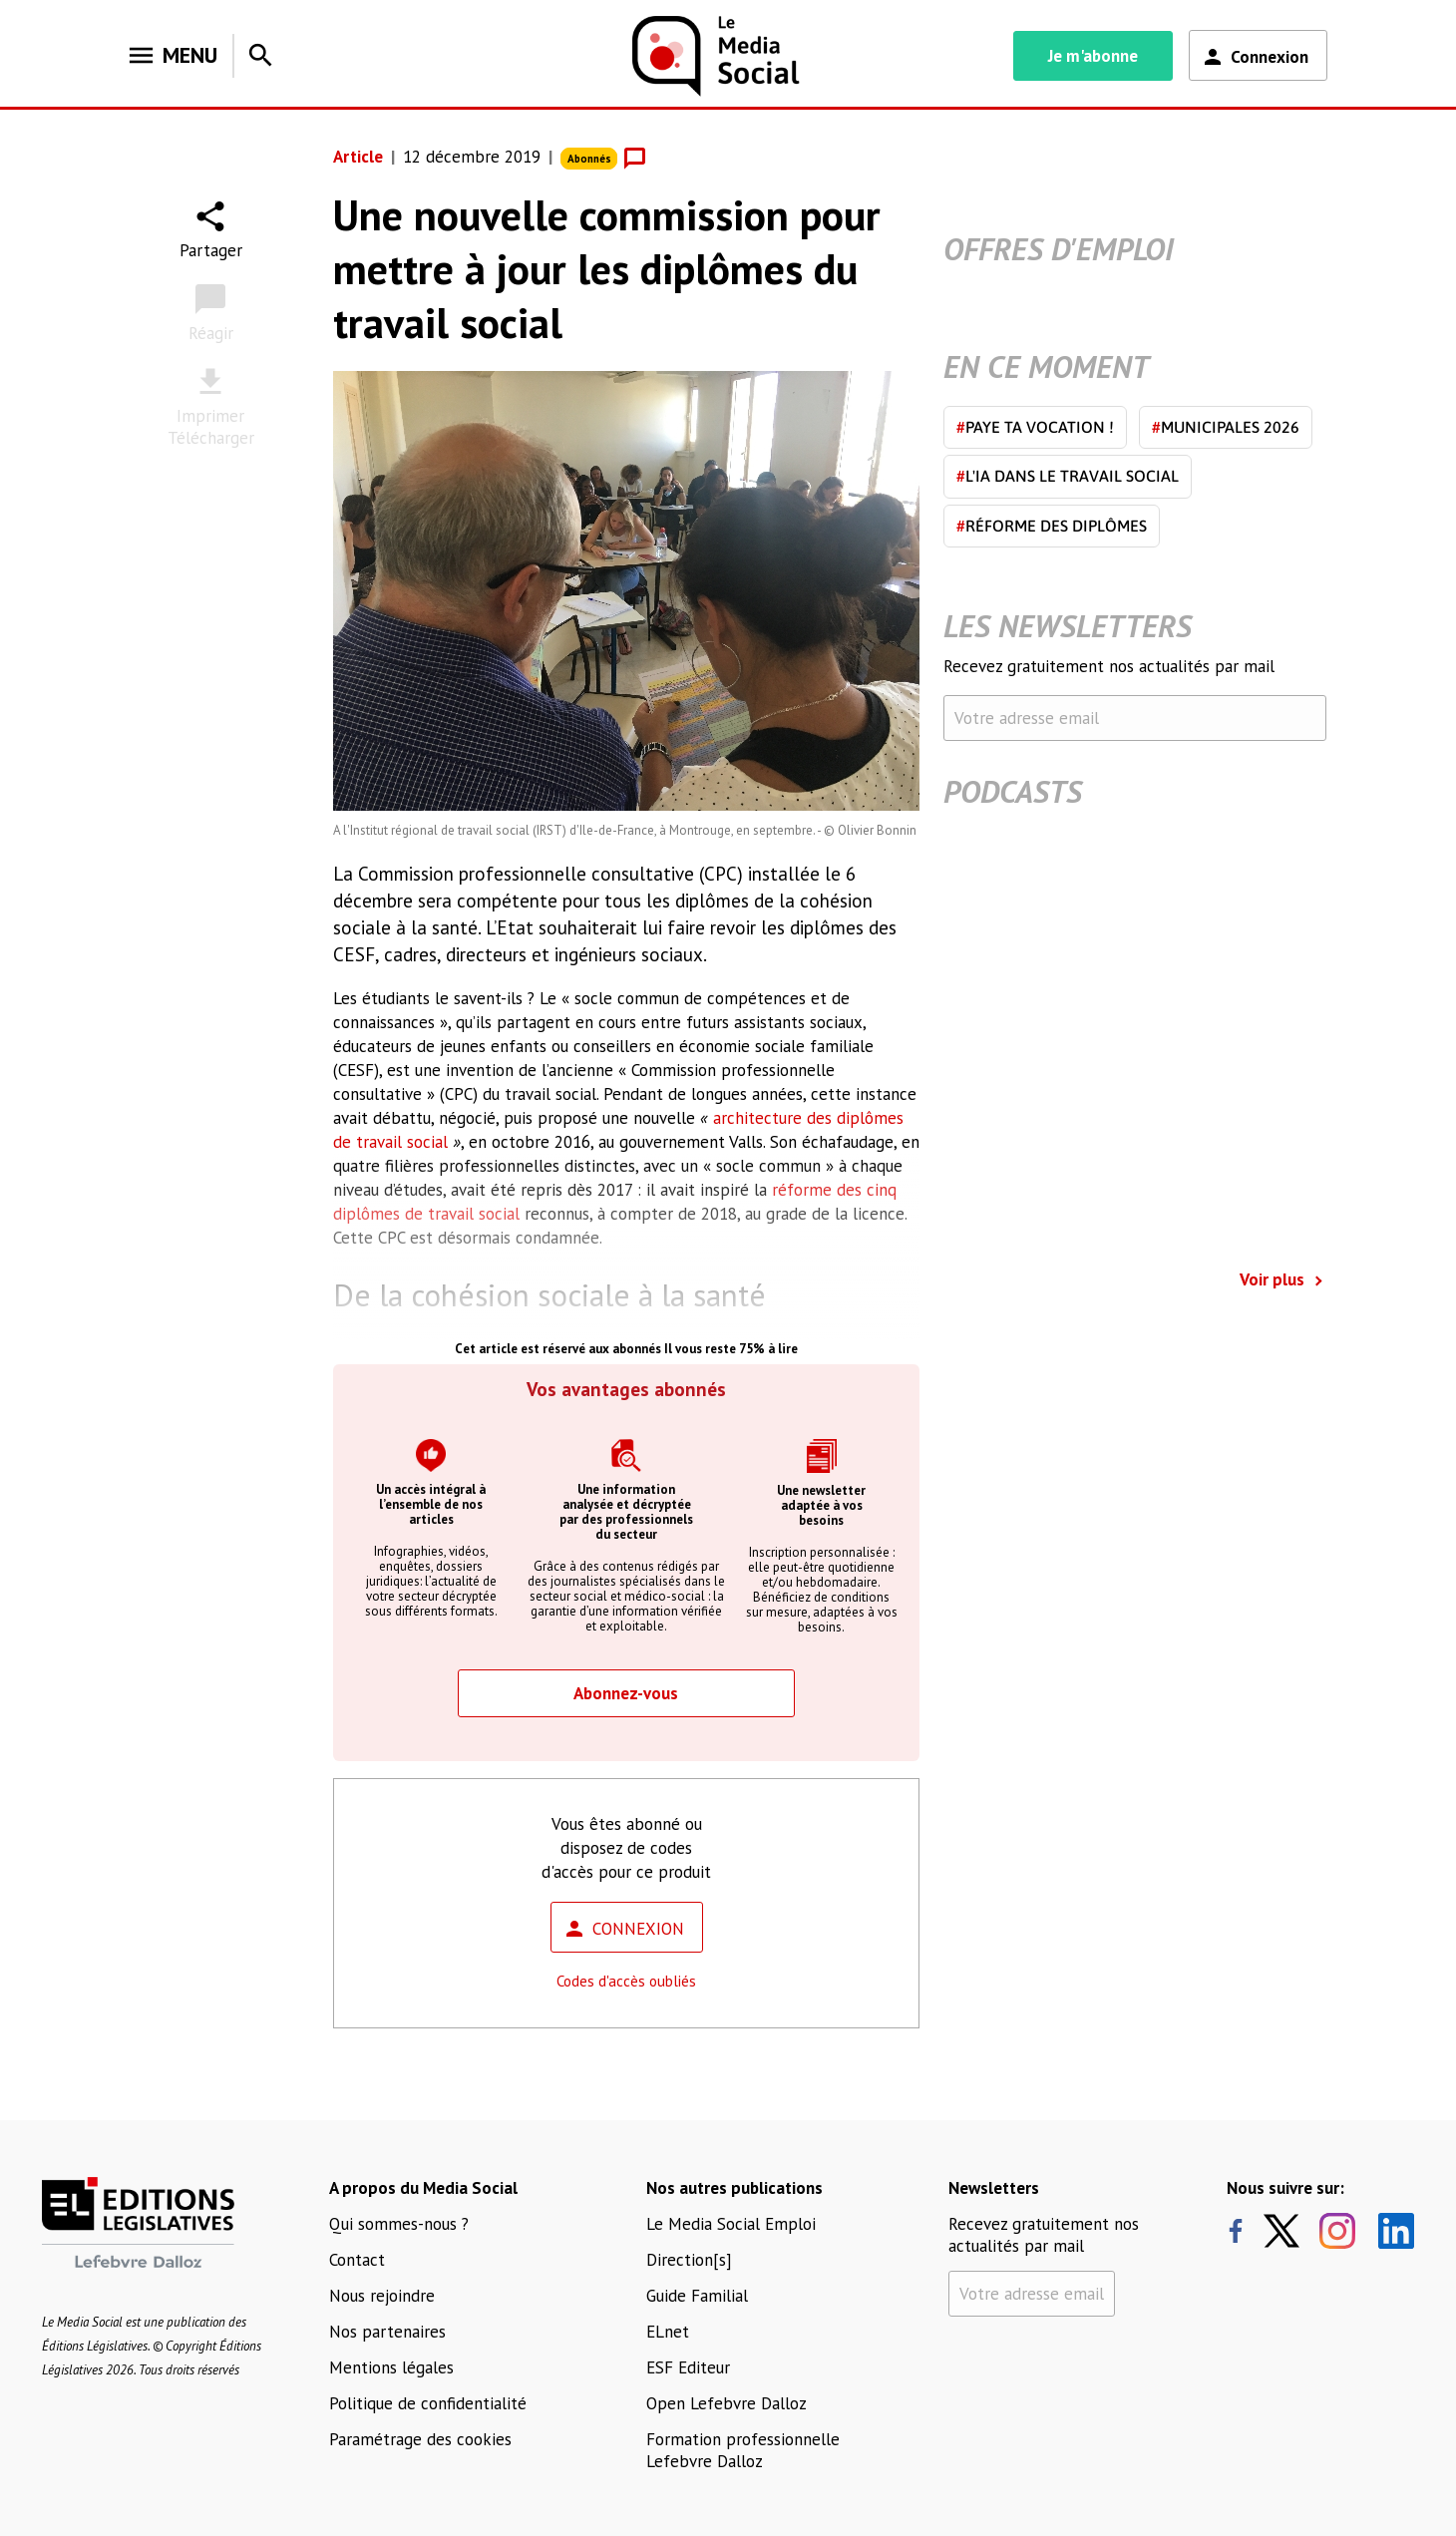 This screenshot has height=2536, width=1456. I want to click on Réforme des diplômes, so click(1051, 526).